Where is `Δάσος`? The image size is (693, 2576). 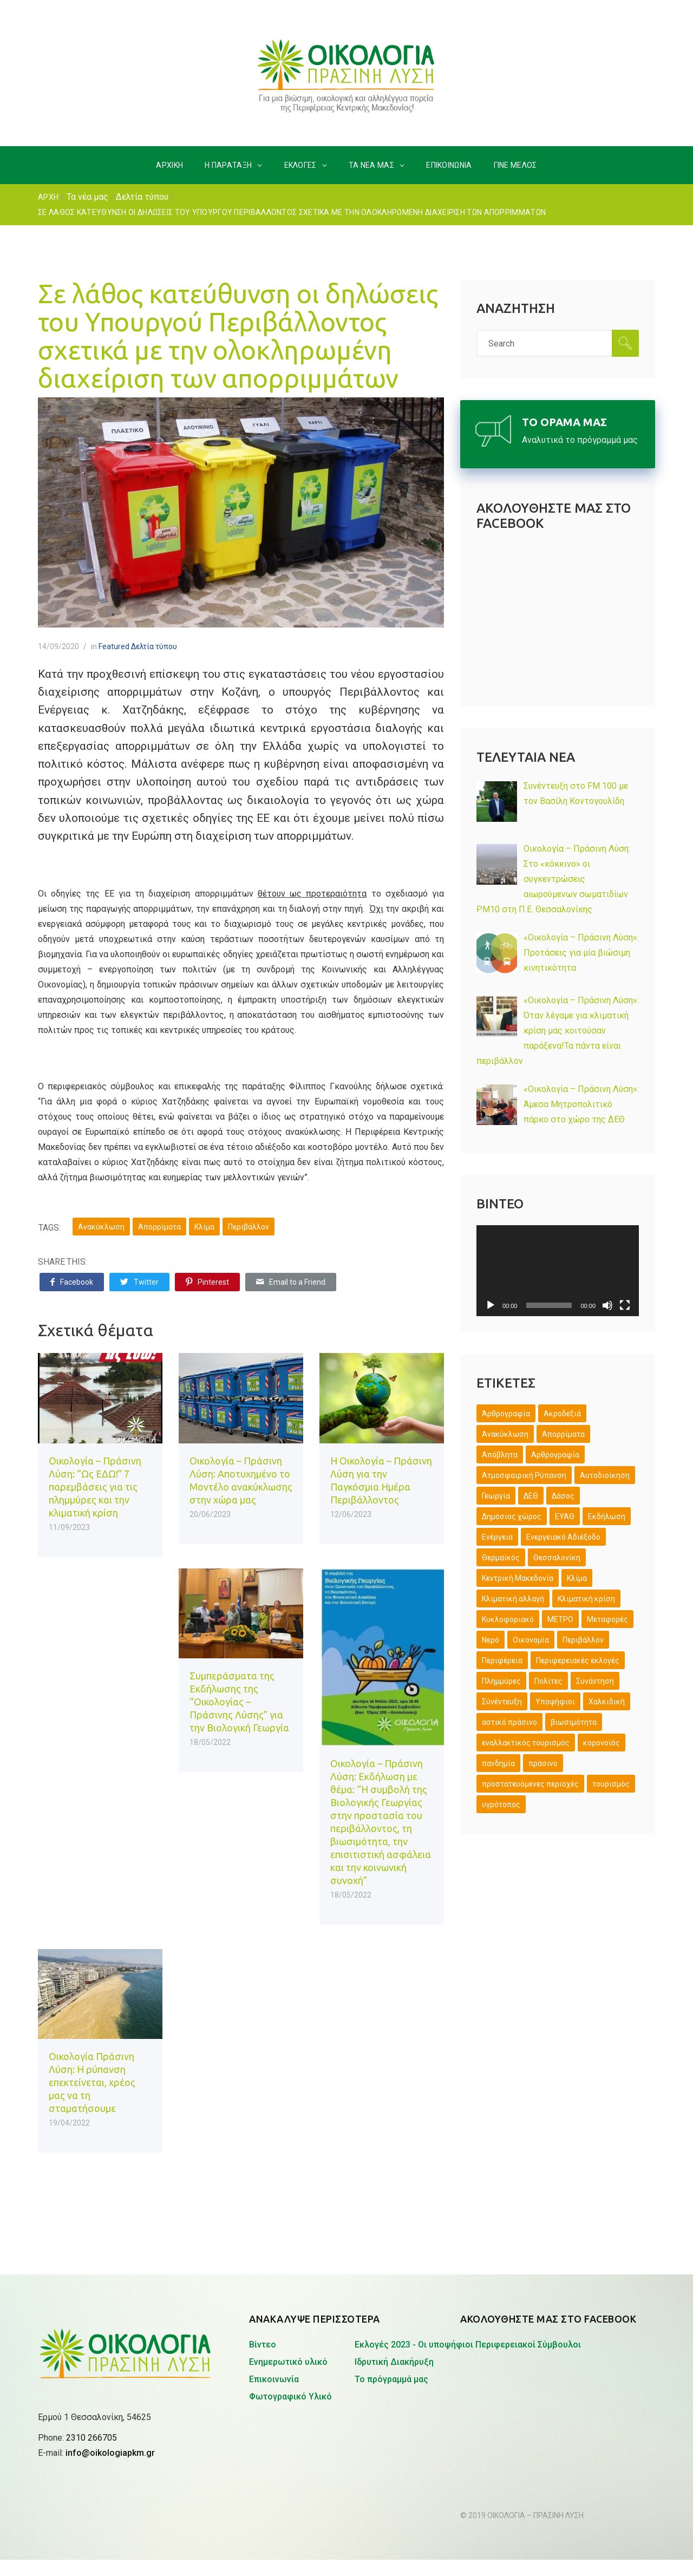 Δάσος is located at coordinates (563, 1496).